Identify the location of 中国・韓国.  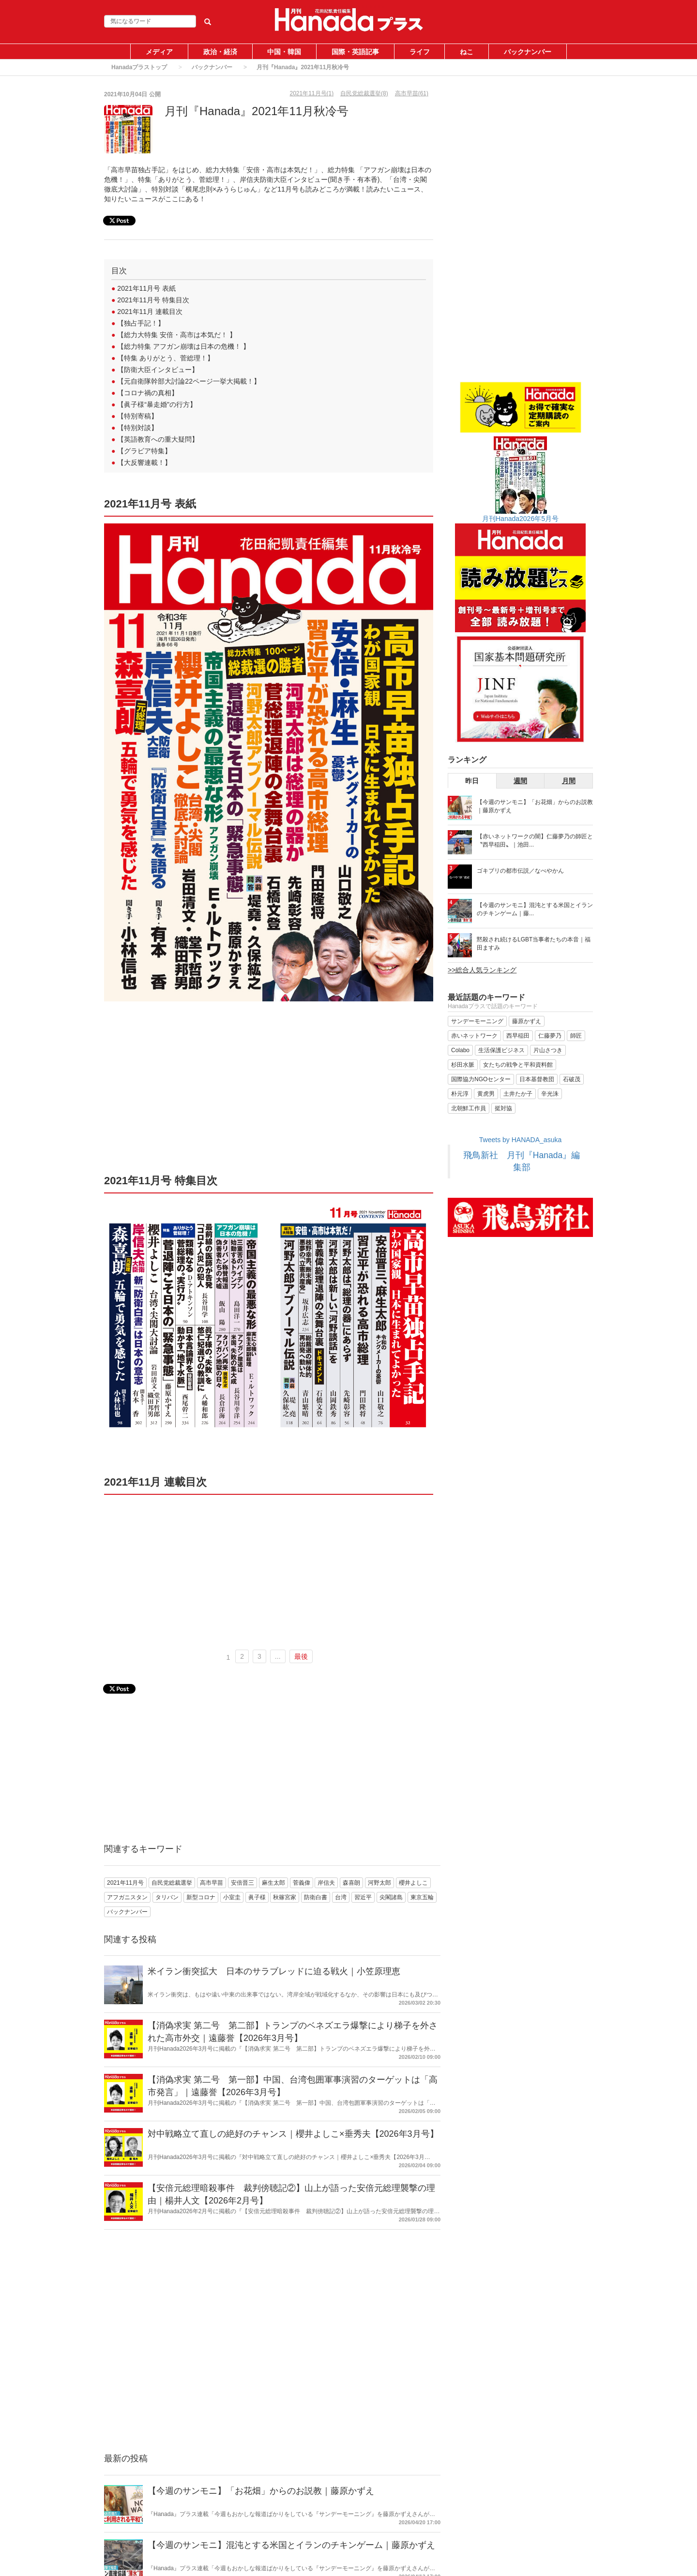
(284, 52).